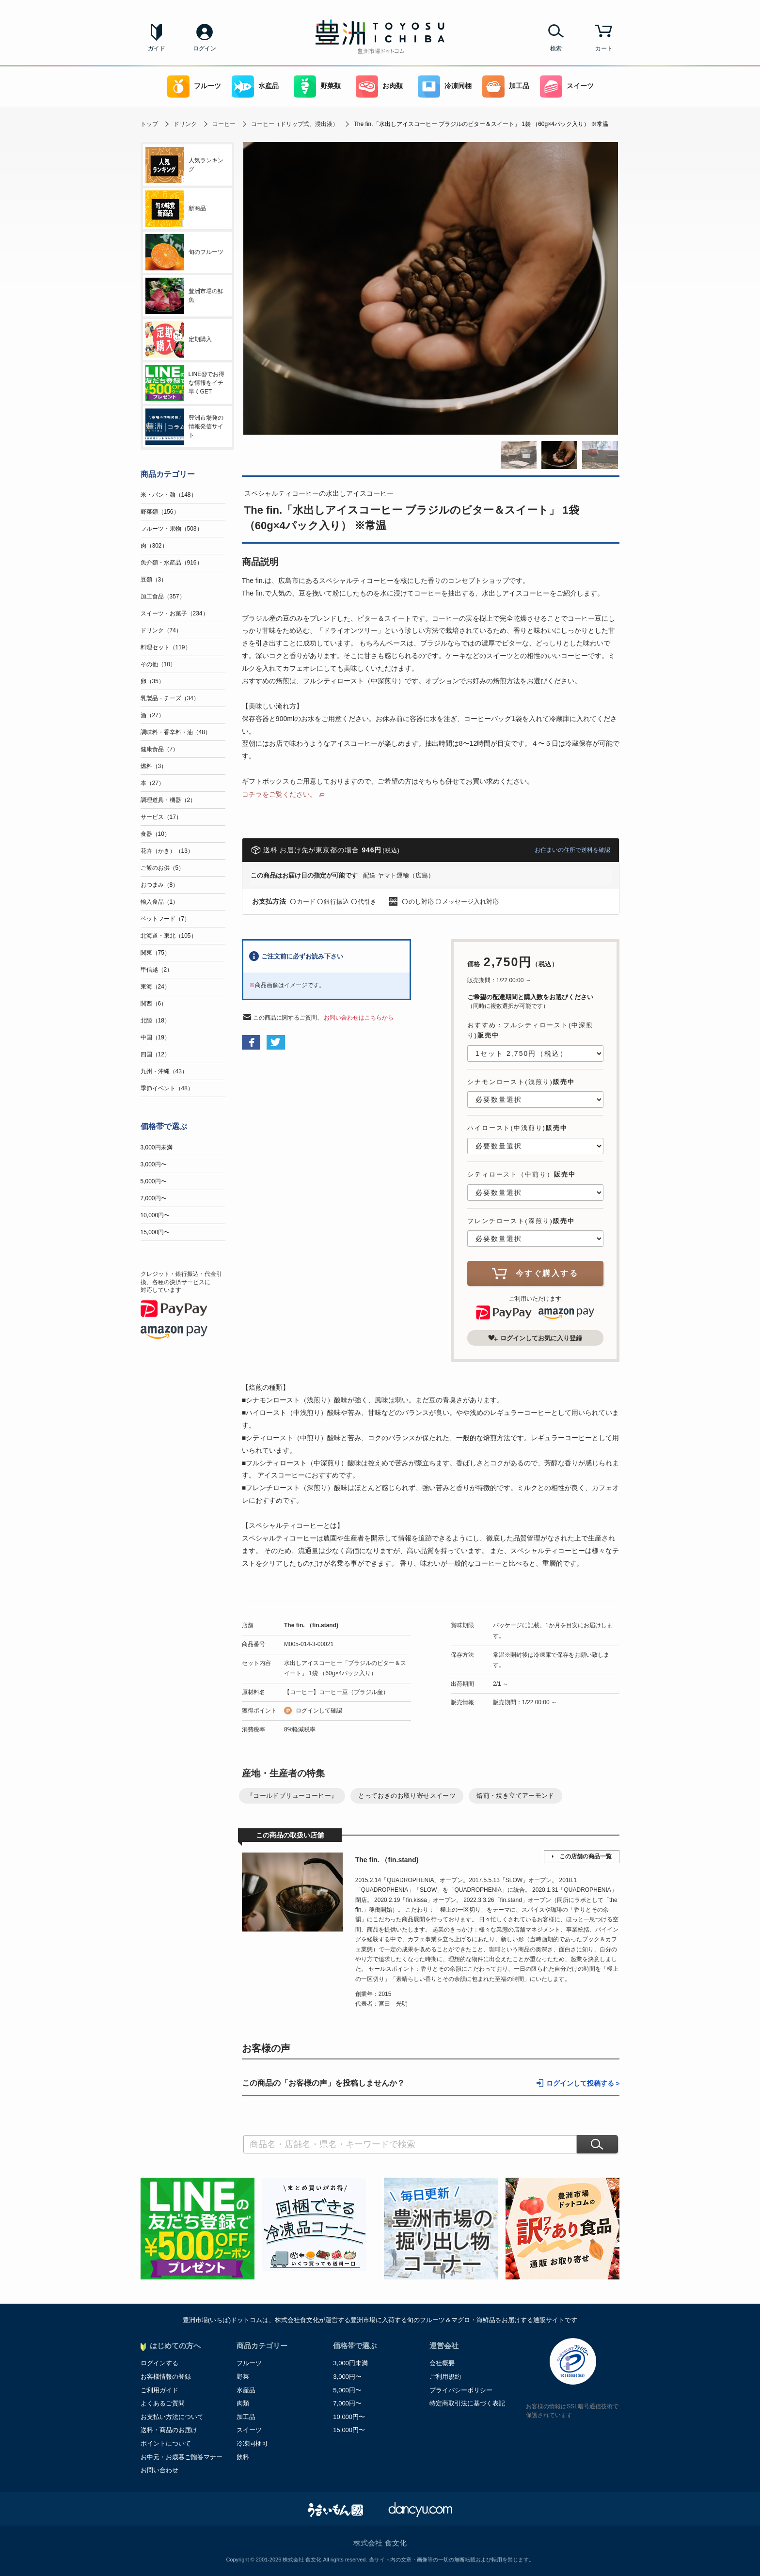  What do you see at coordinates (515, 1795) in the screenshot?
I see `焙煎・焼き立てアーモンド` at bounding box center [515, 1795].